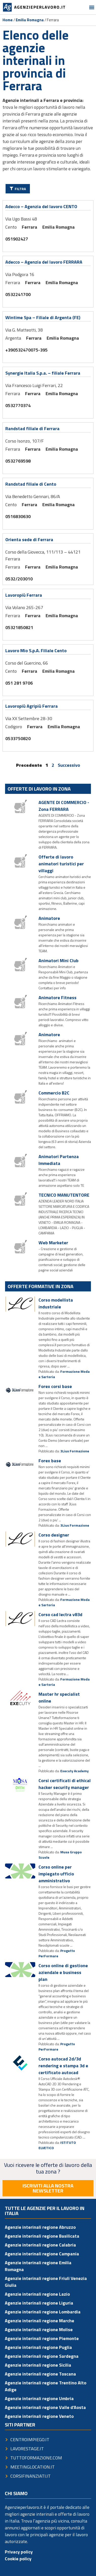 This screenshot has width=96, height=2576. What do you see at coordinates (40, 2227) in the screenshot?
I see `Agenzie interinali regione Abruzzo` at bounding box center [40, 2227].